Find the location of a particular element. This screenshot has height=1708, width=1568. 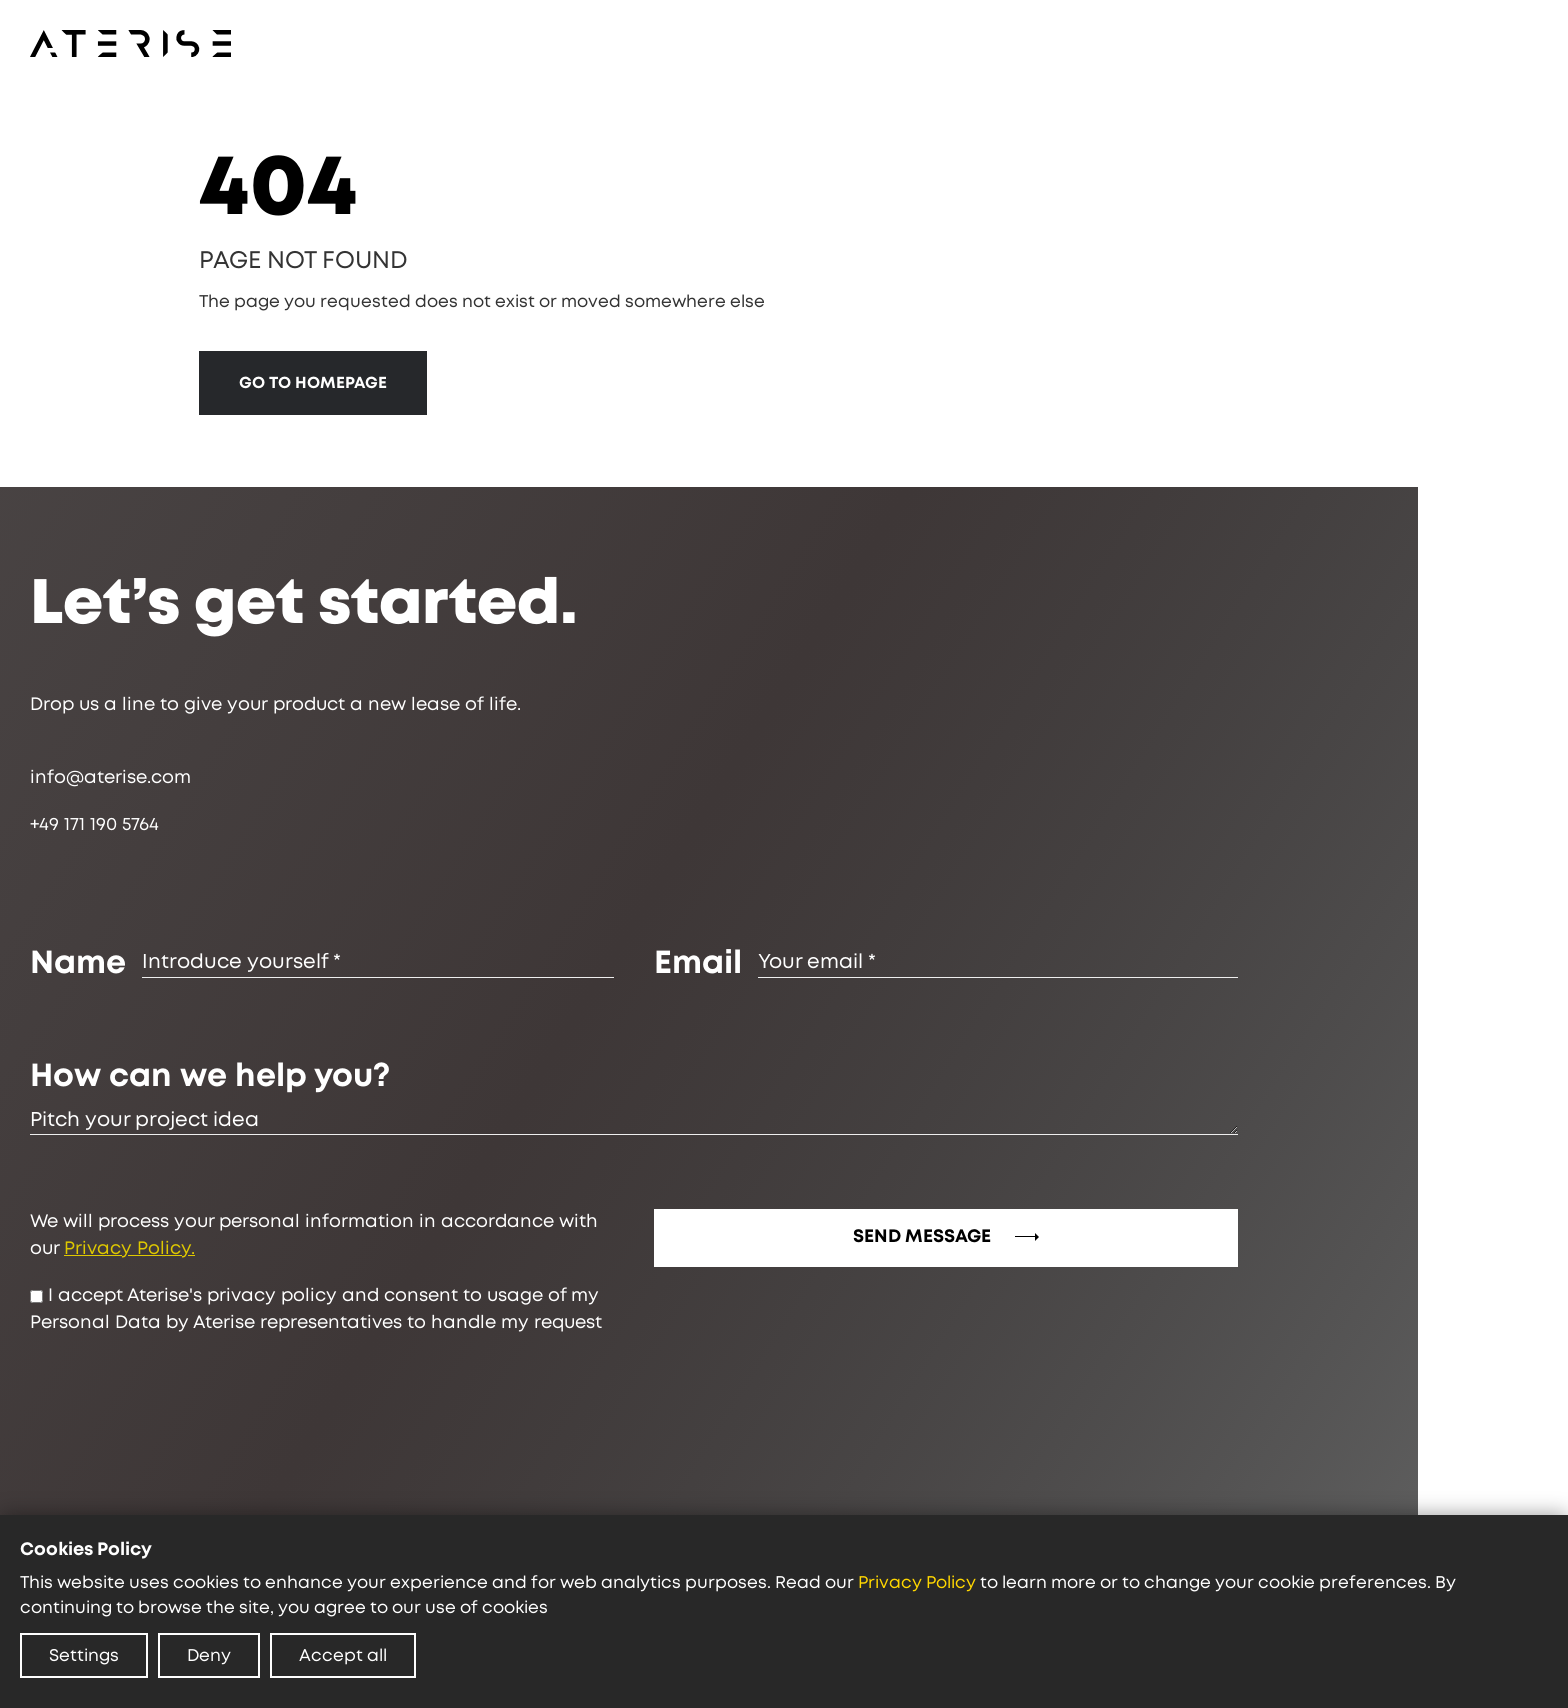

GO TO HOMEPAGE is located at coordinates (315, 383).